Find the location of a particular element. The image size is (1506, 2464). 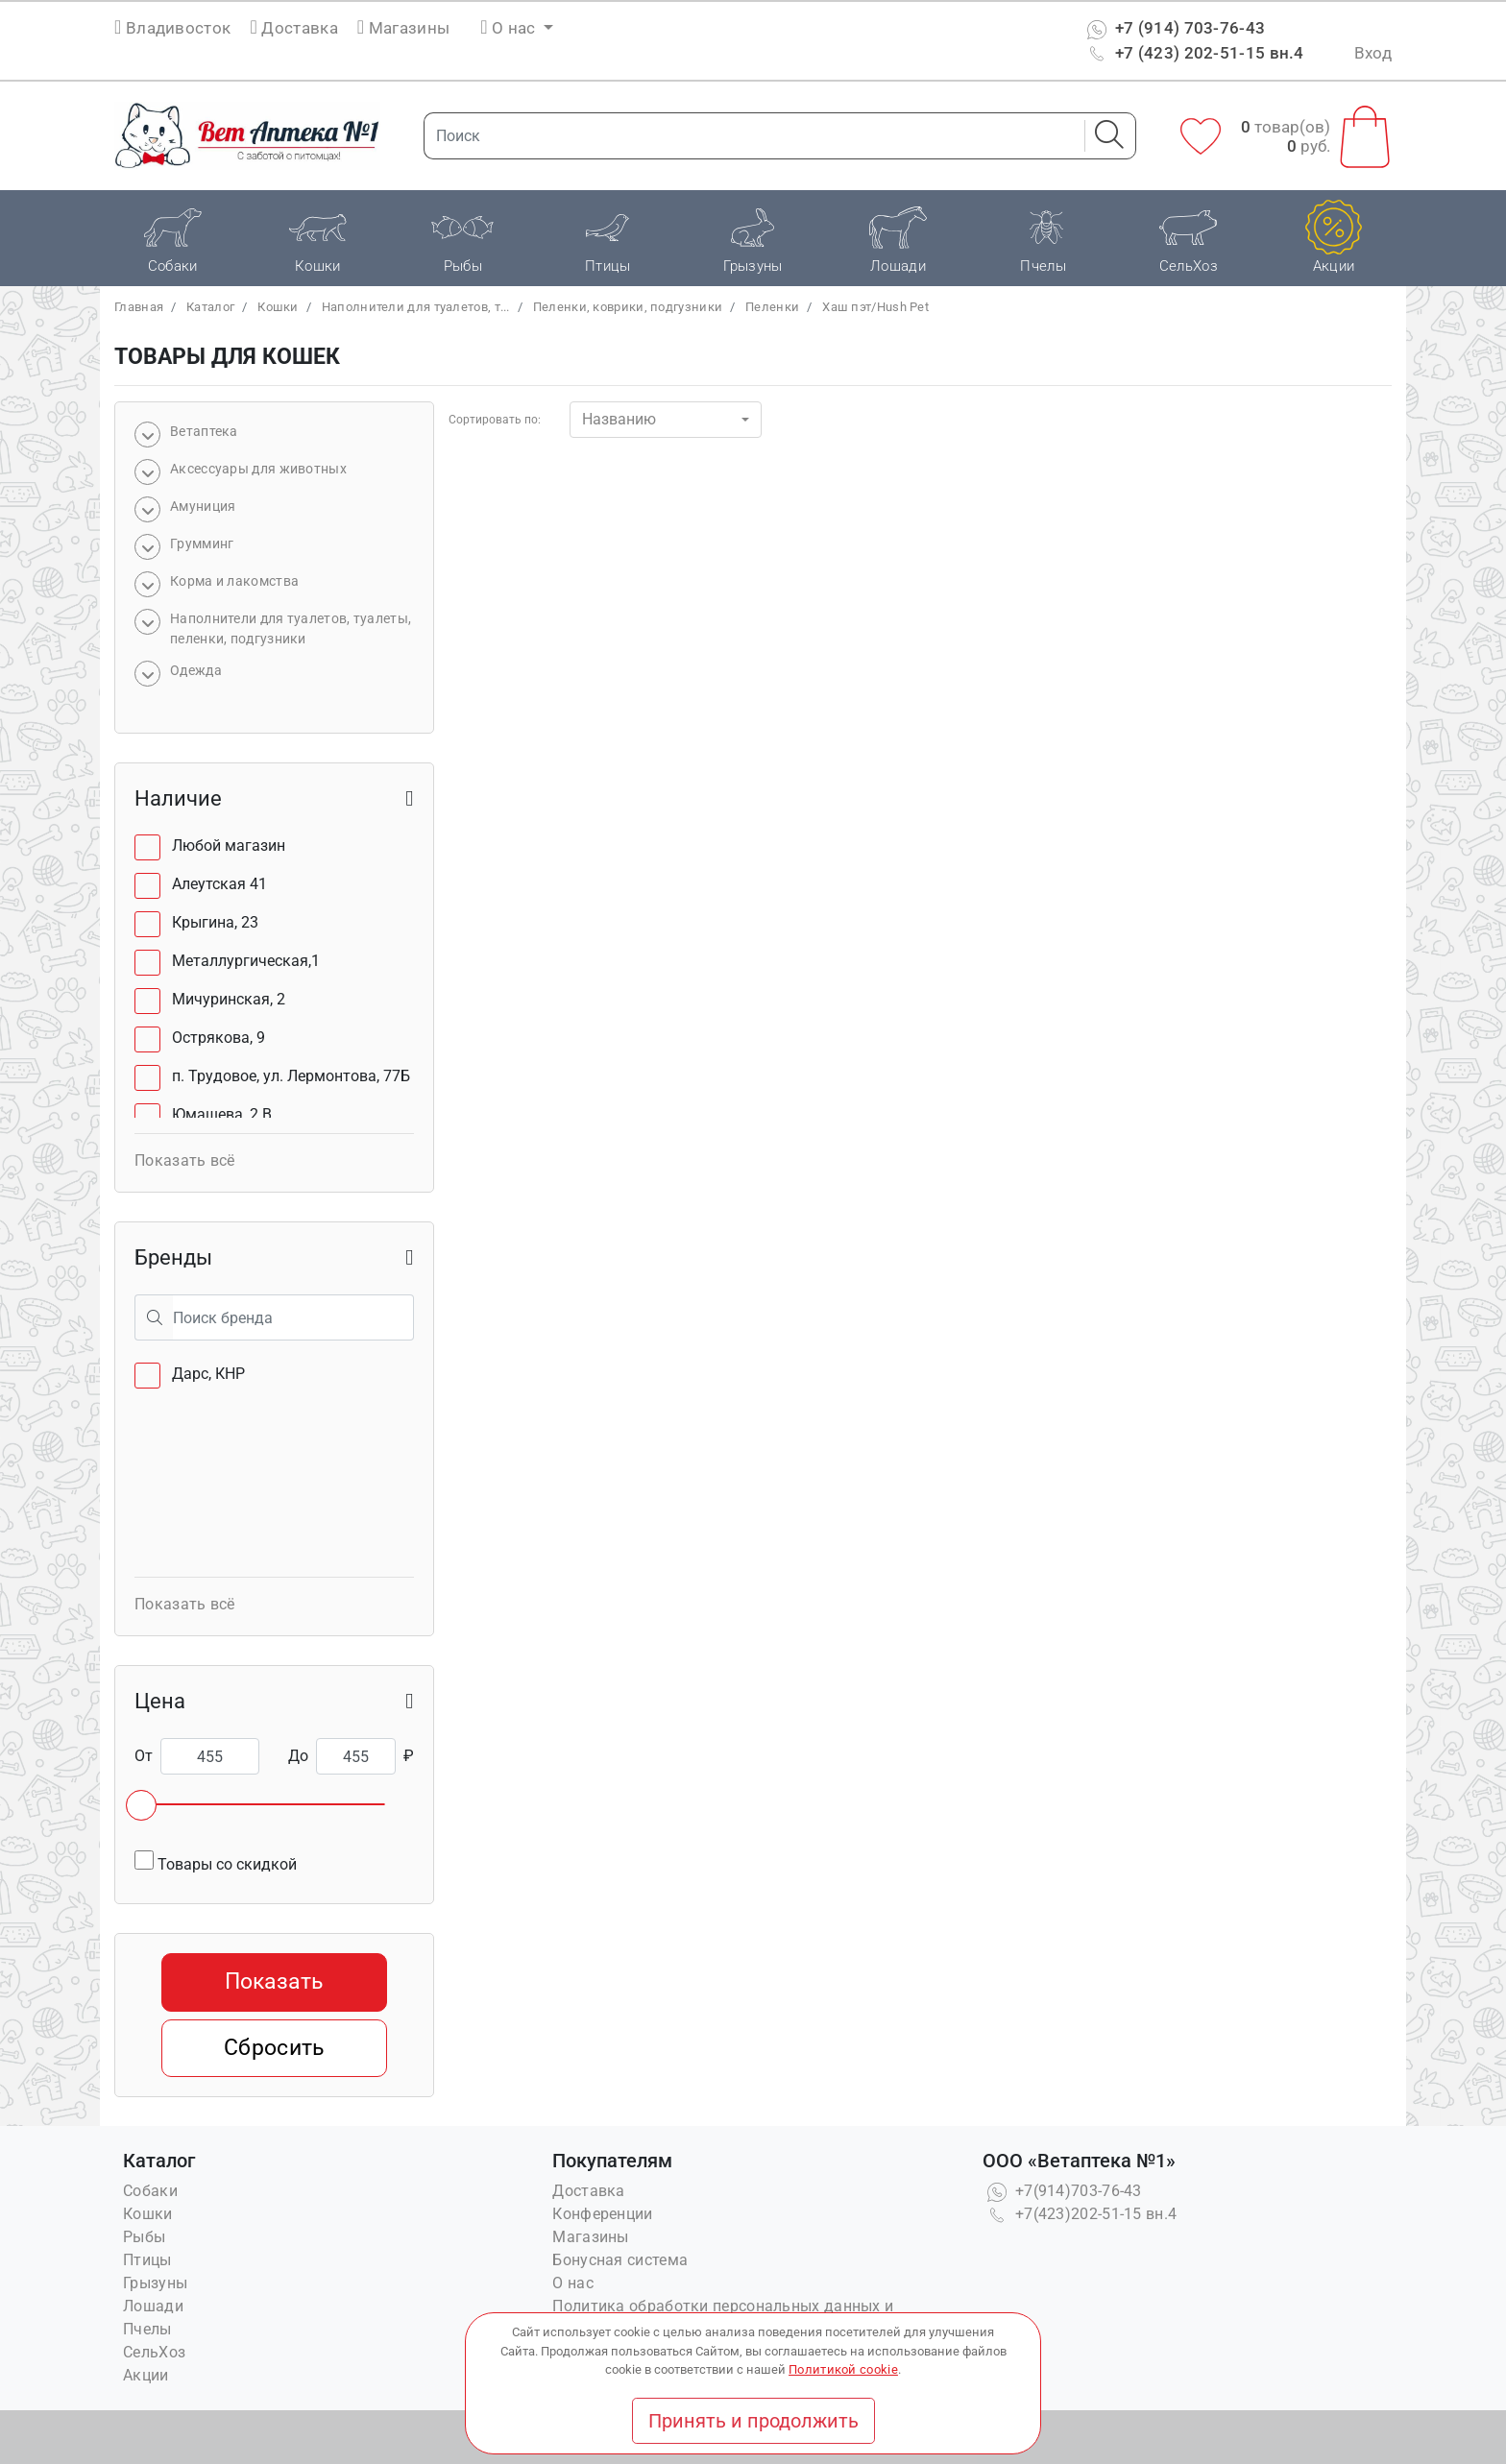

Грумминг is located at coordinates (201, 543).